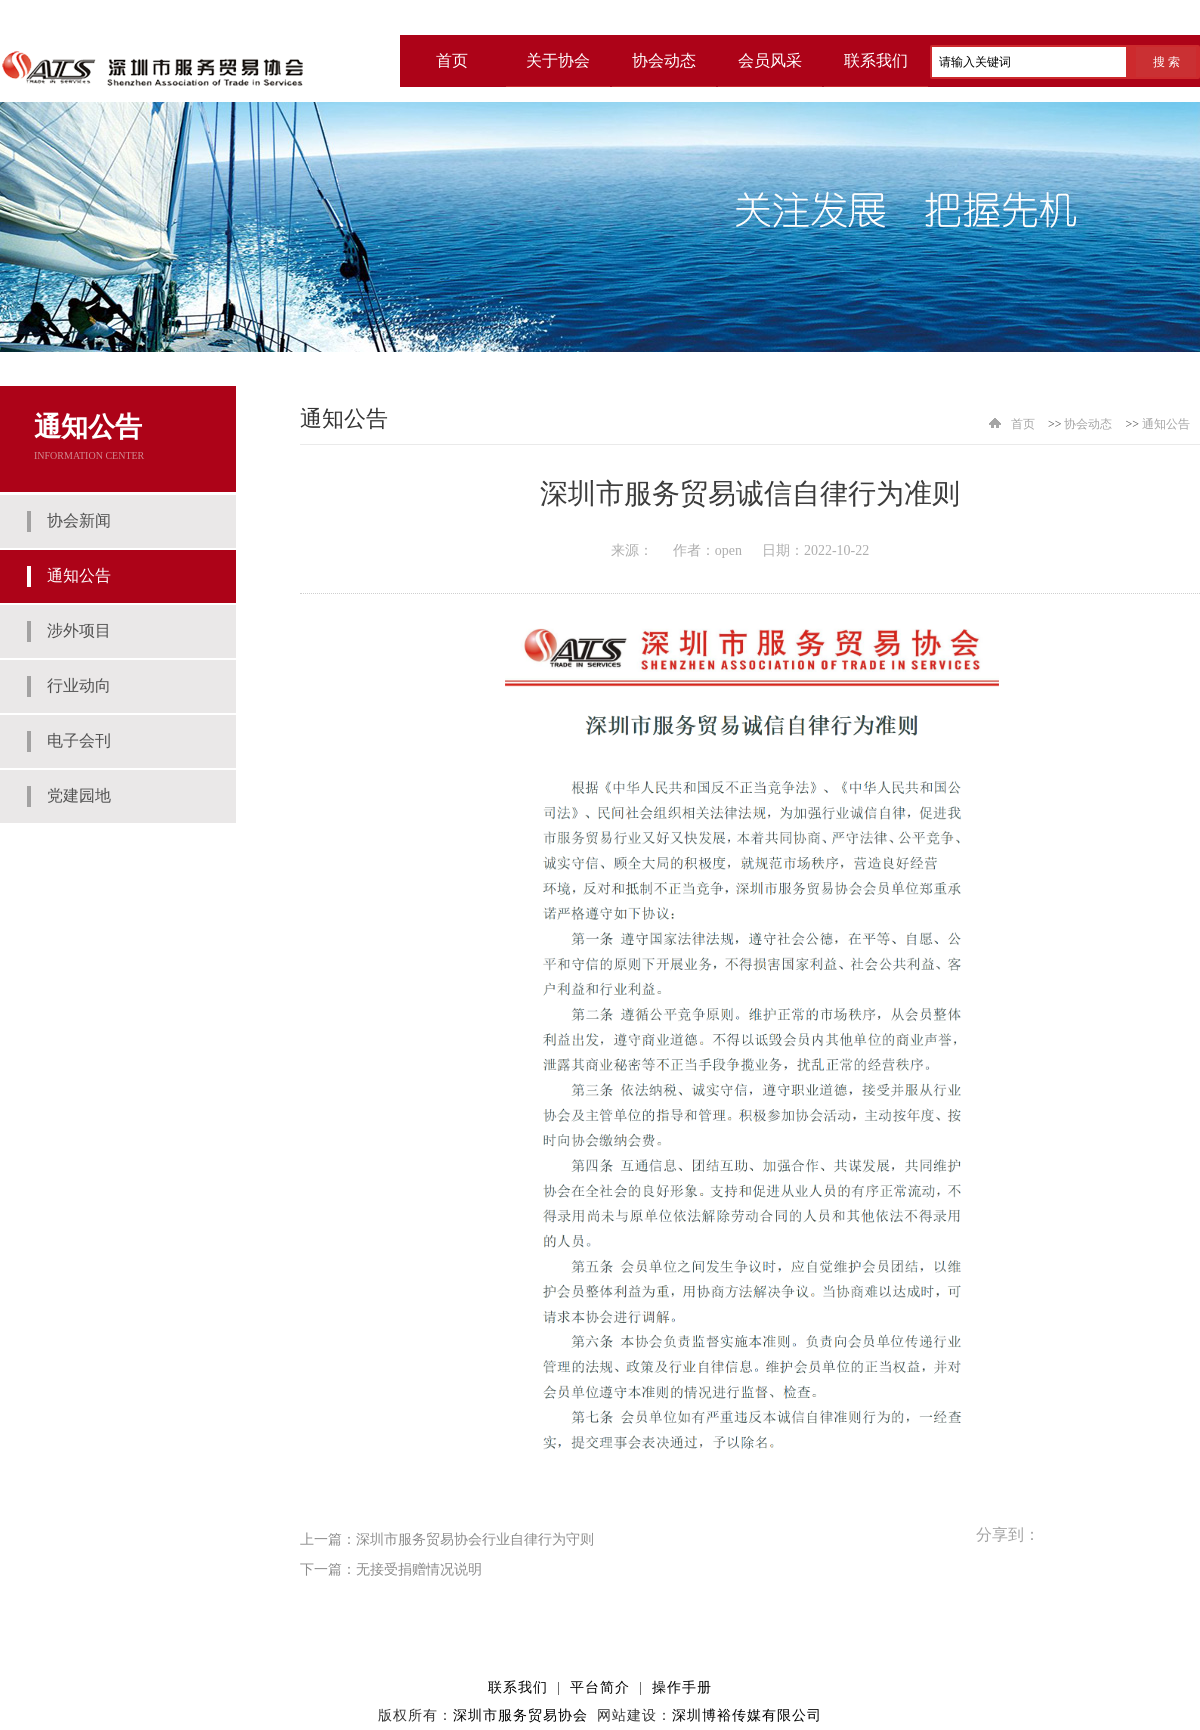 The height and width of the screenshot is (1730, 1200). Describe the element at coordinates (419, 1569) in the screenshot. I see `无接受捐赠情况说明` at that location.